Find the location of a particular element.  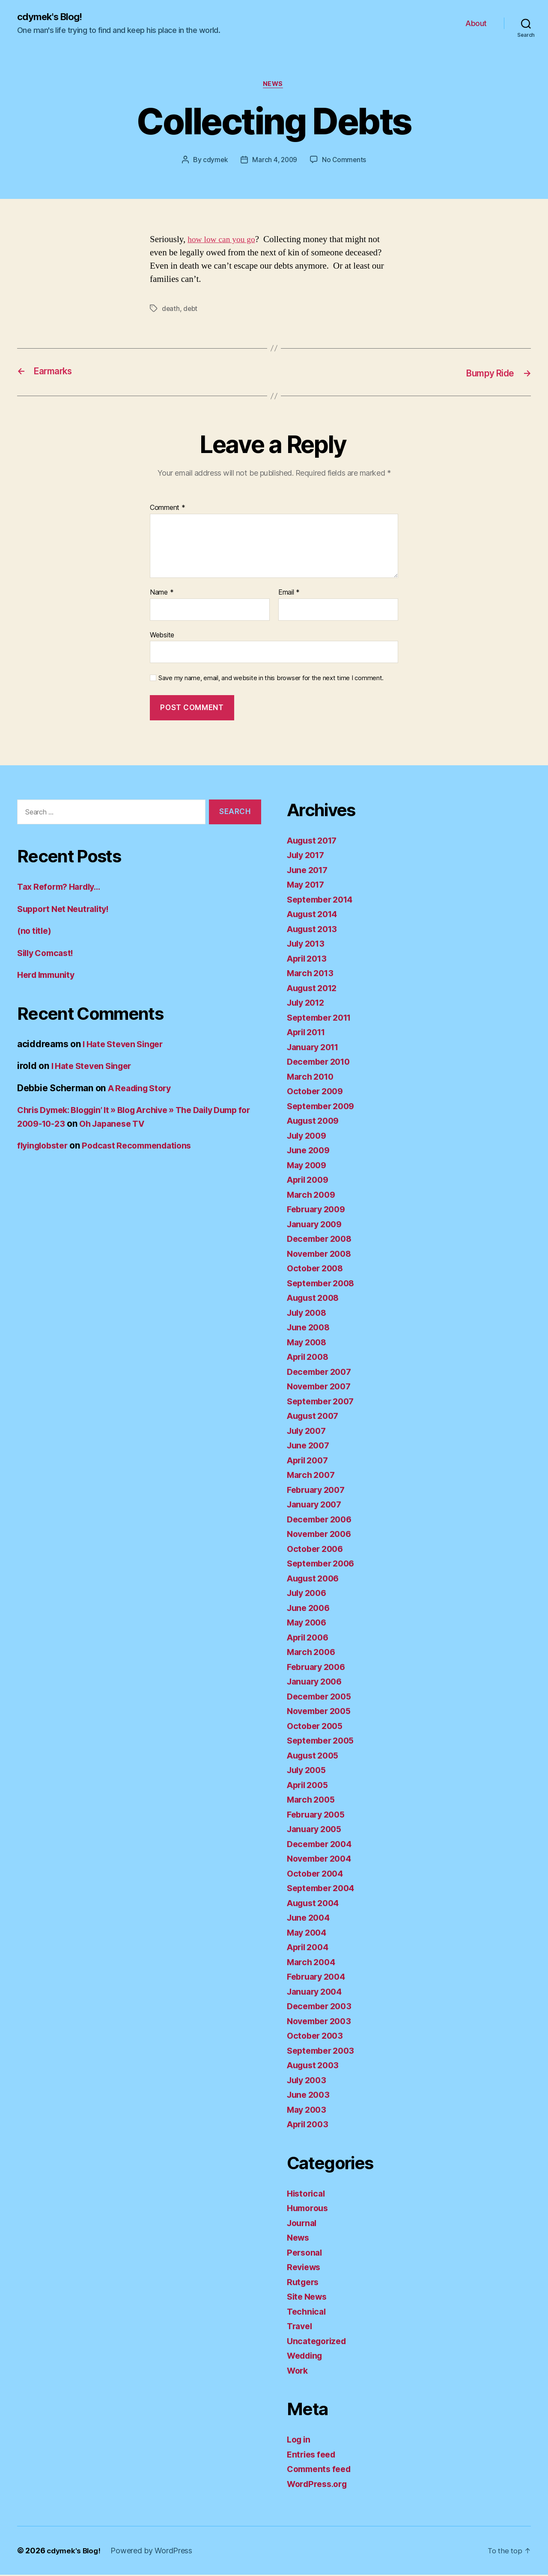

December 2004 is located at coordinates (322, 1845).